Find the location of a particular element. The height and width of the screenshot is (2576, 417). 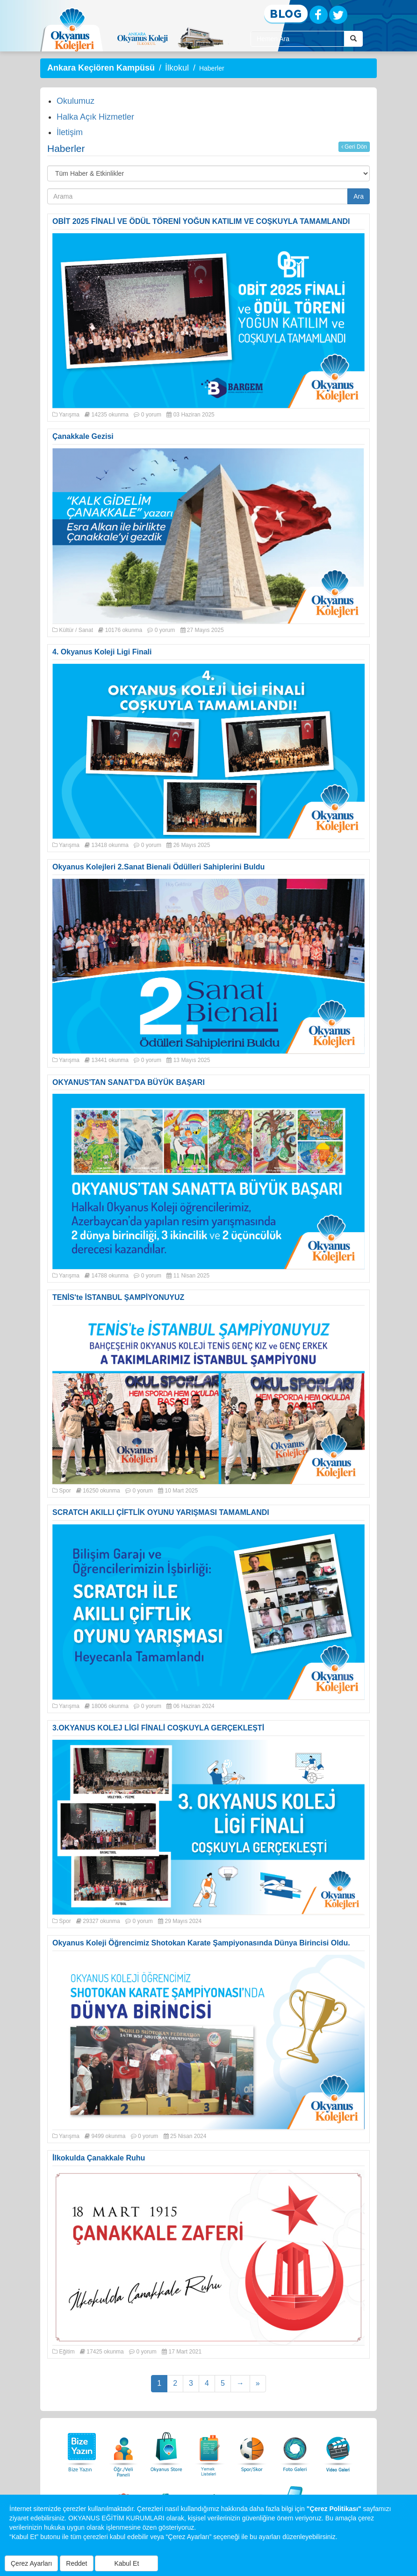

[Öğrenci Veli Paneli] is located at coordinates (123, 2449).